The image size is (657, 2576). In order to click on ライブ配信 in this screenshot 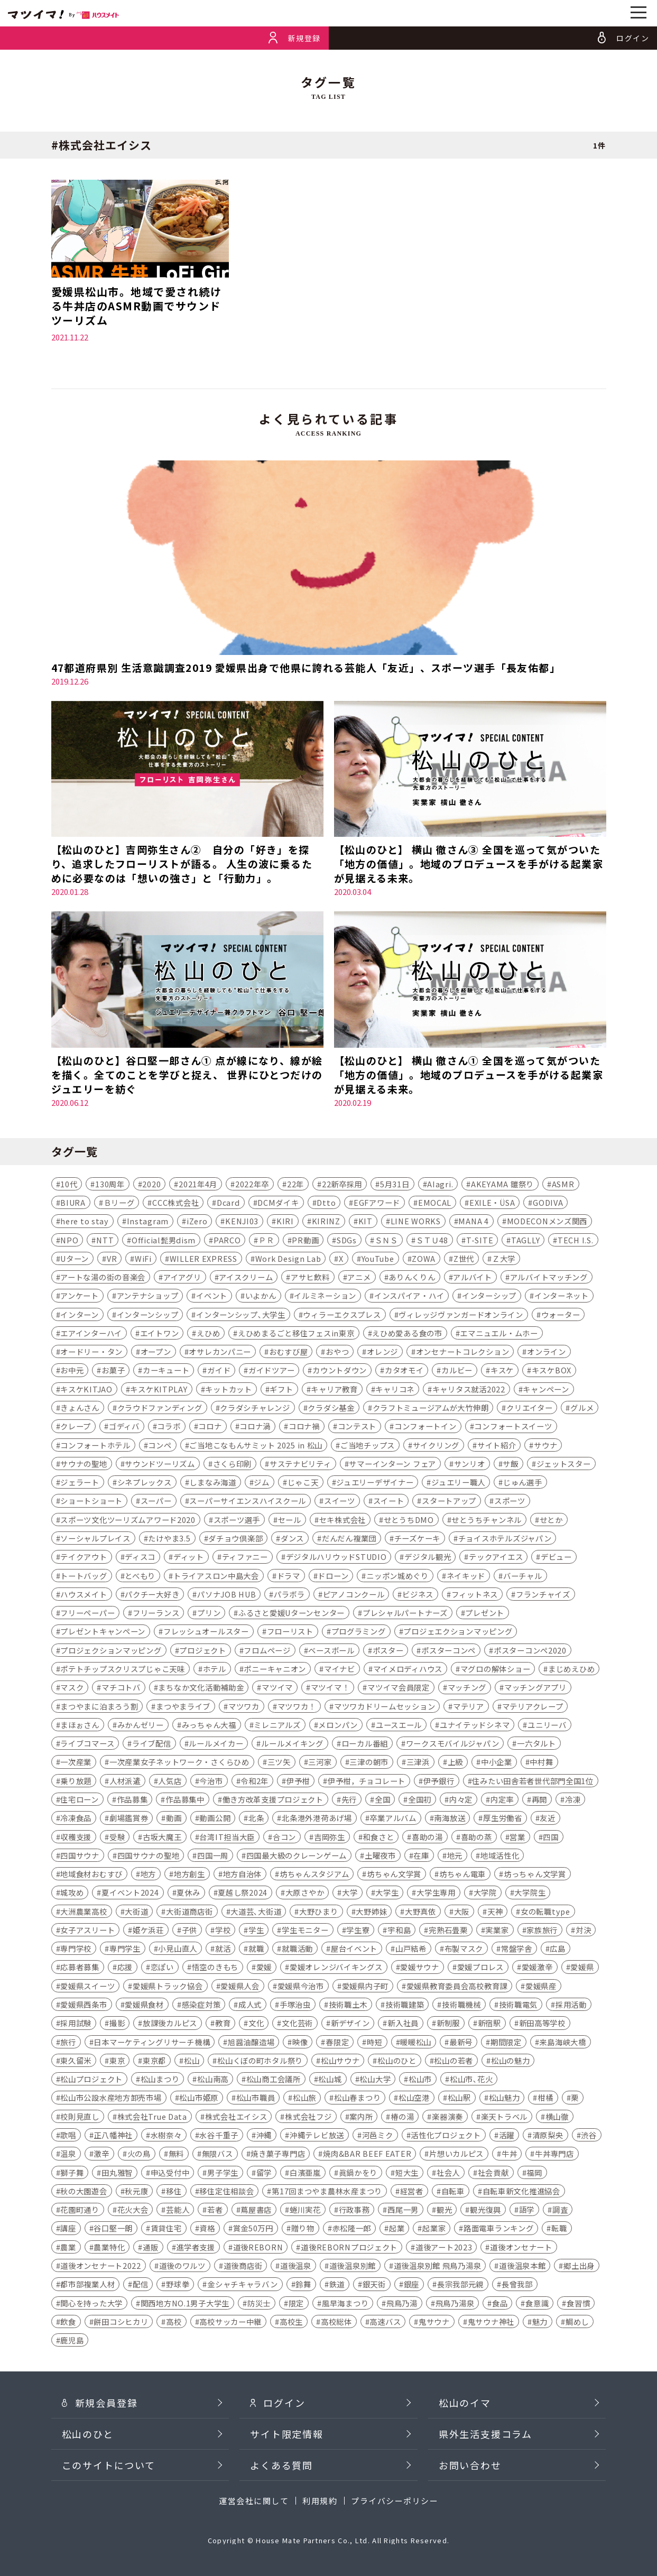, I will do `click(151, 1743)`.